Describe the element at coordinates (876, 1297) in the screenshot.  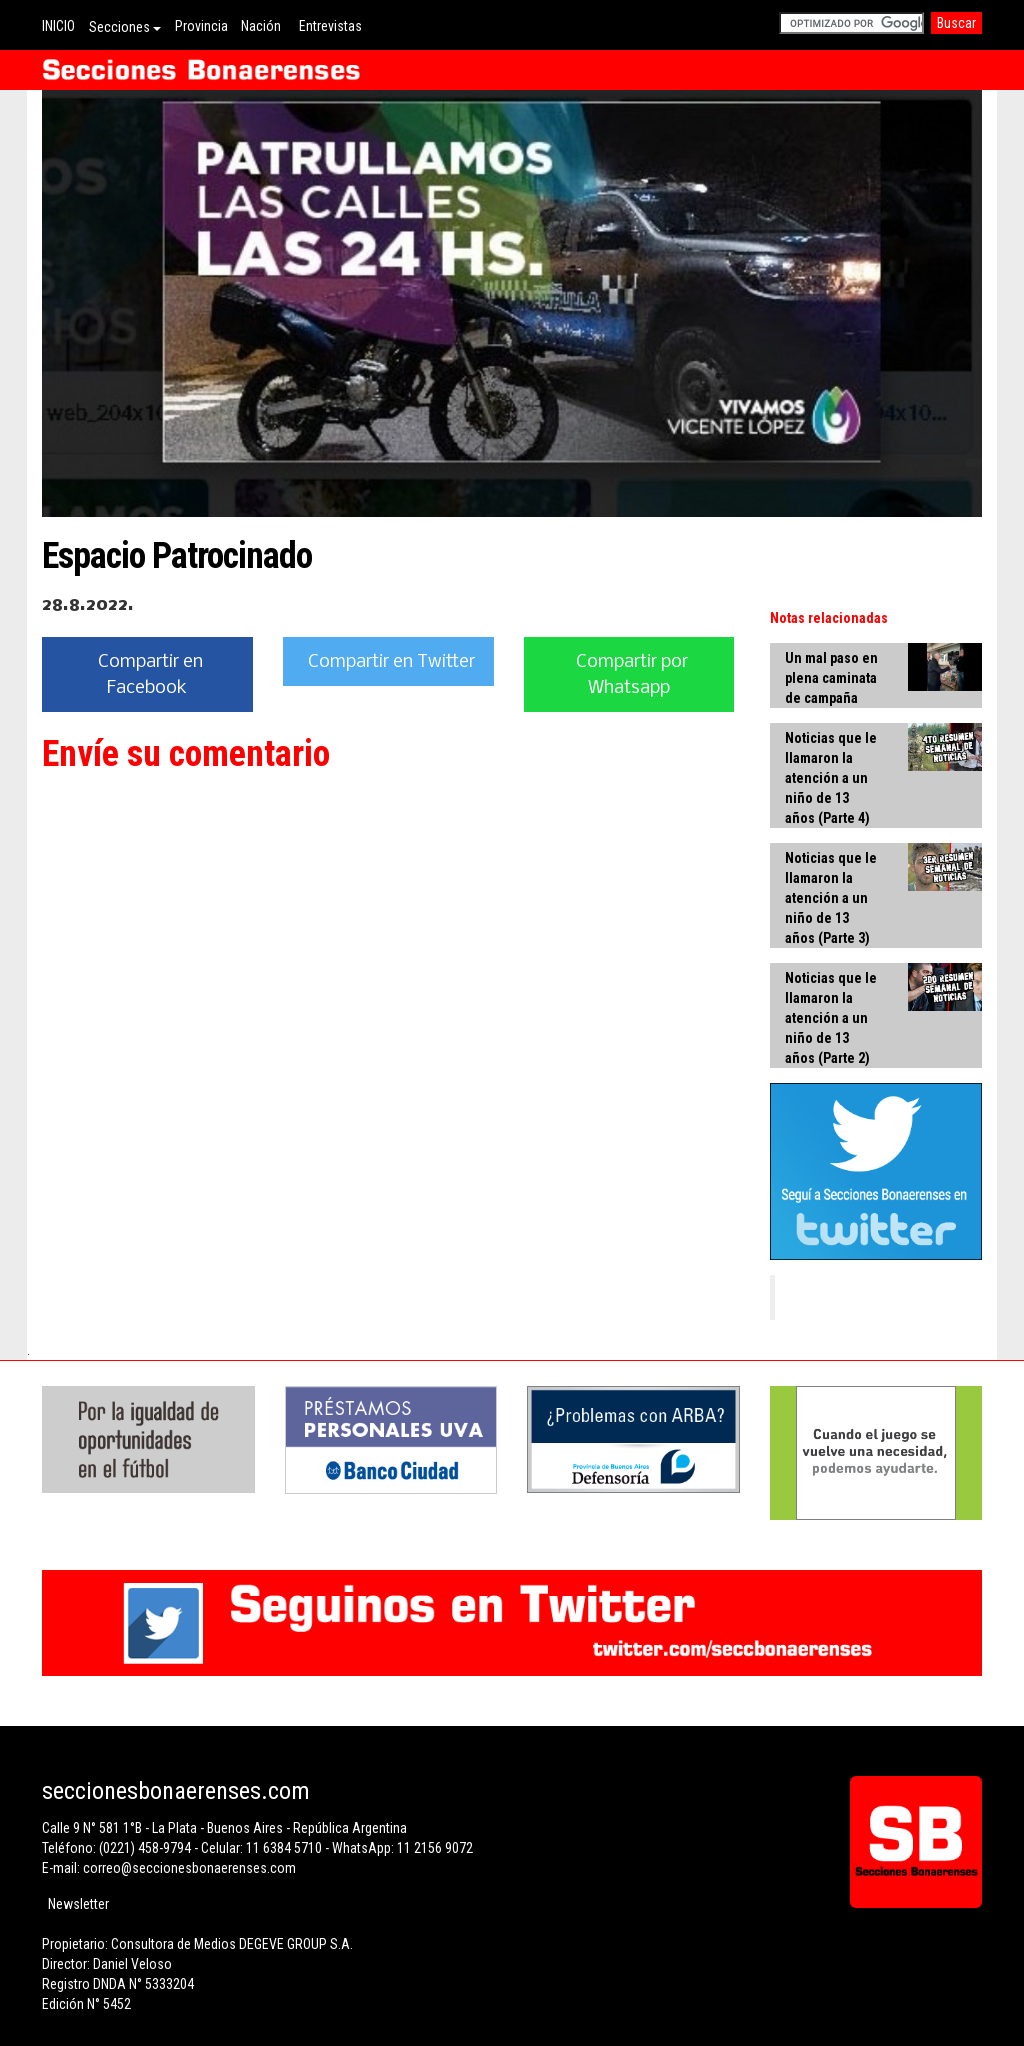
I see `Secciones Bonaerenses` at that location.